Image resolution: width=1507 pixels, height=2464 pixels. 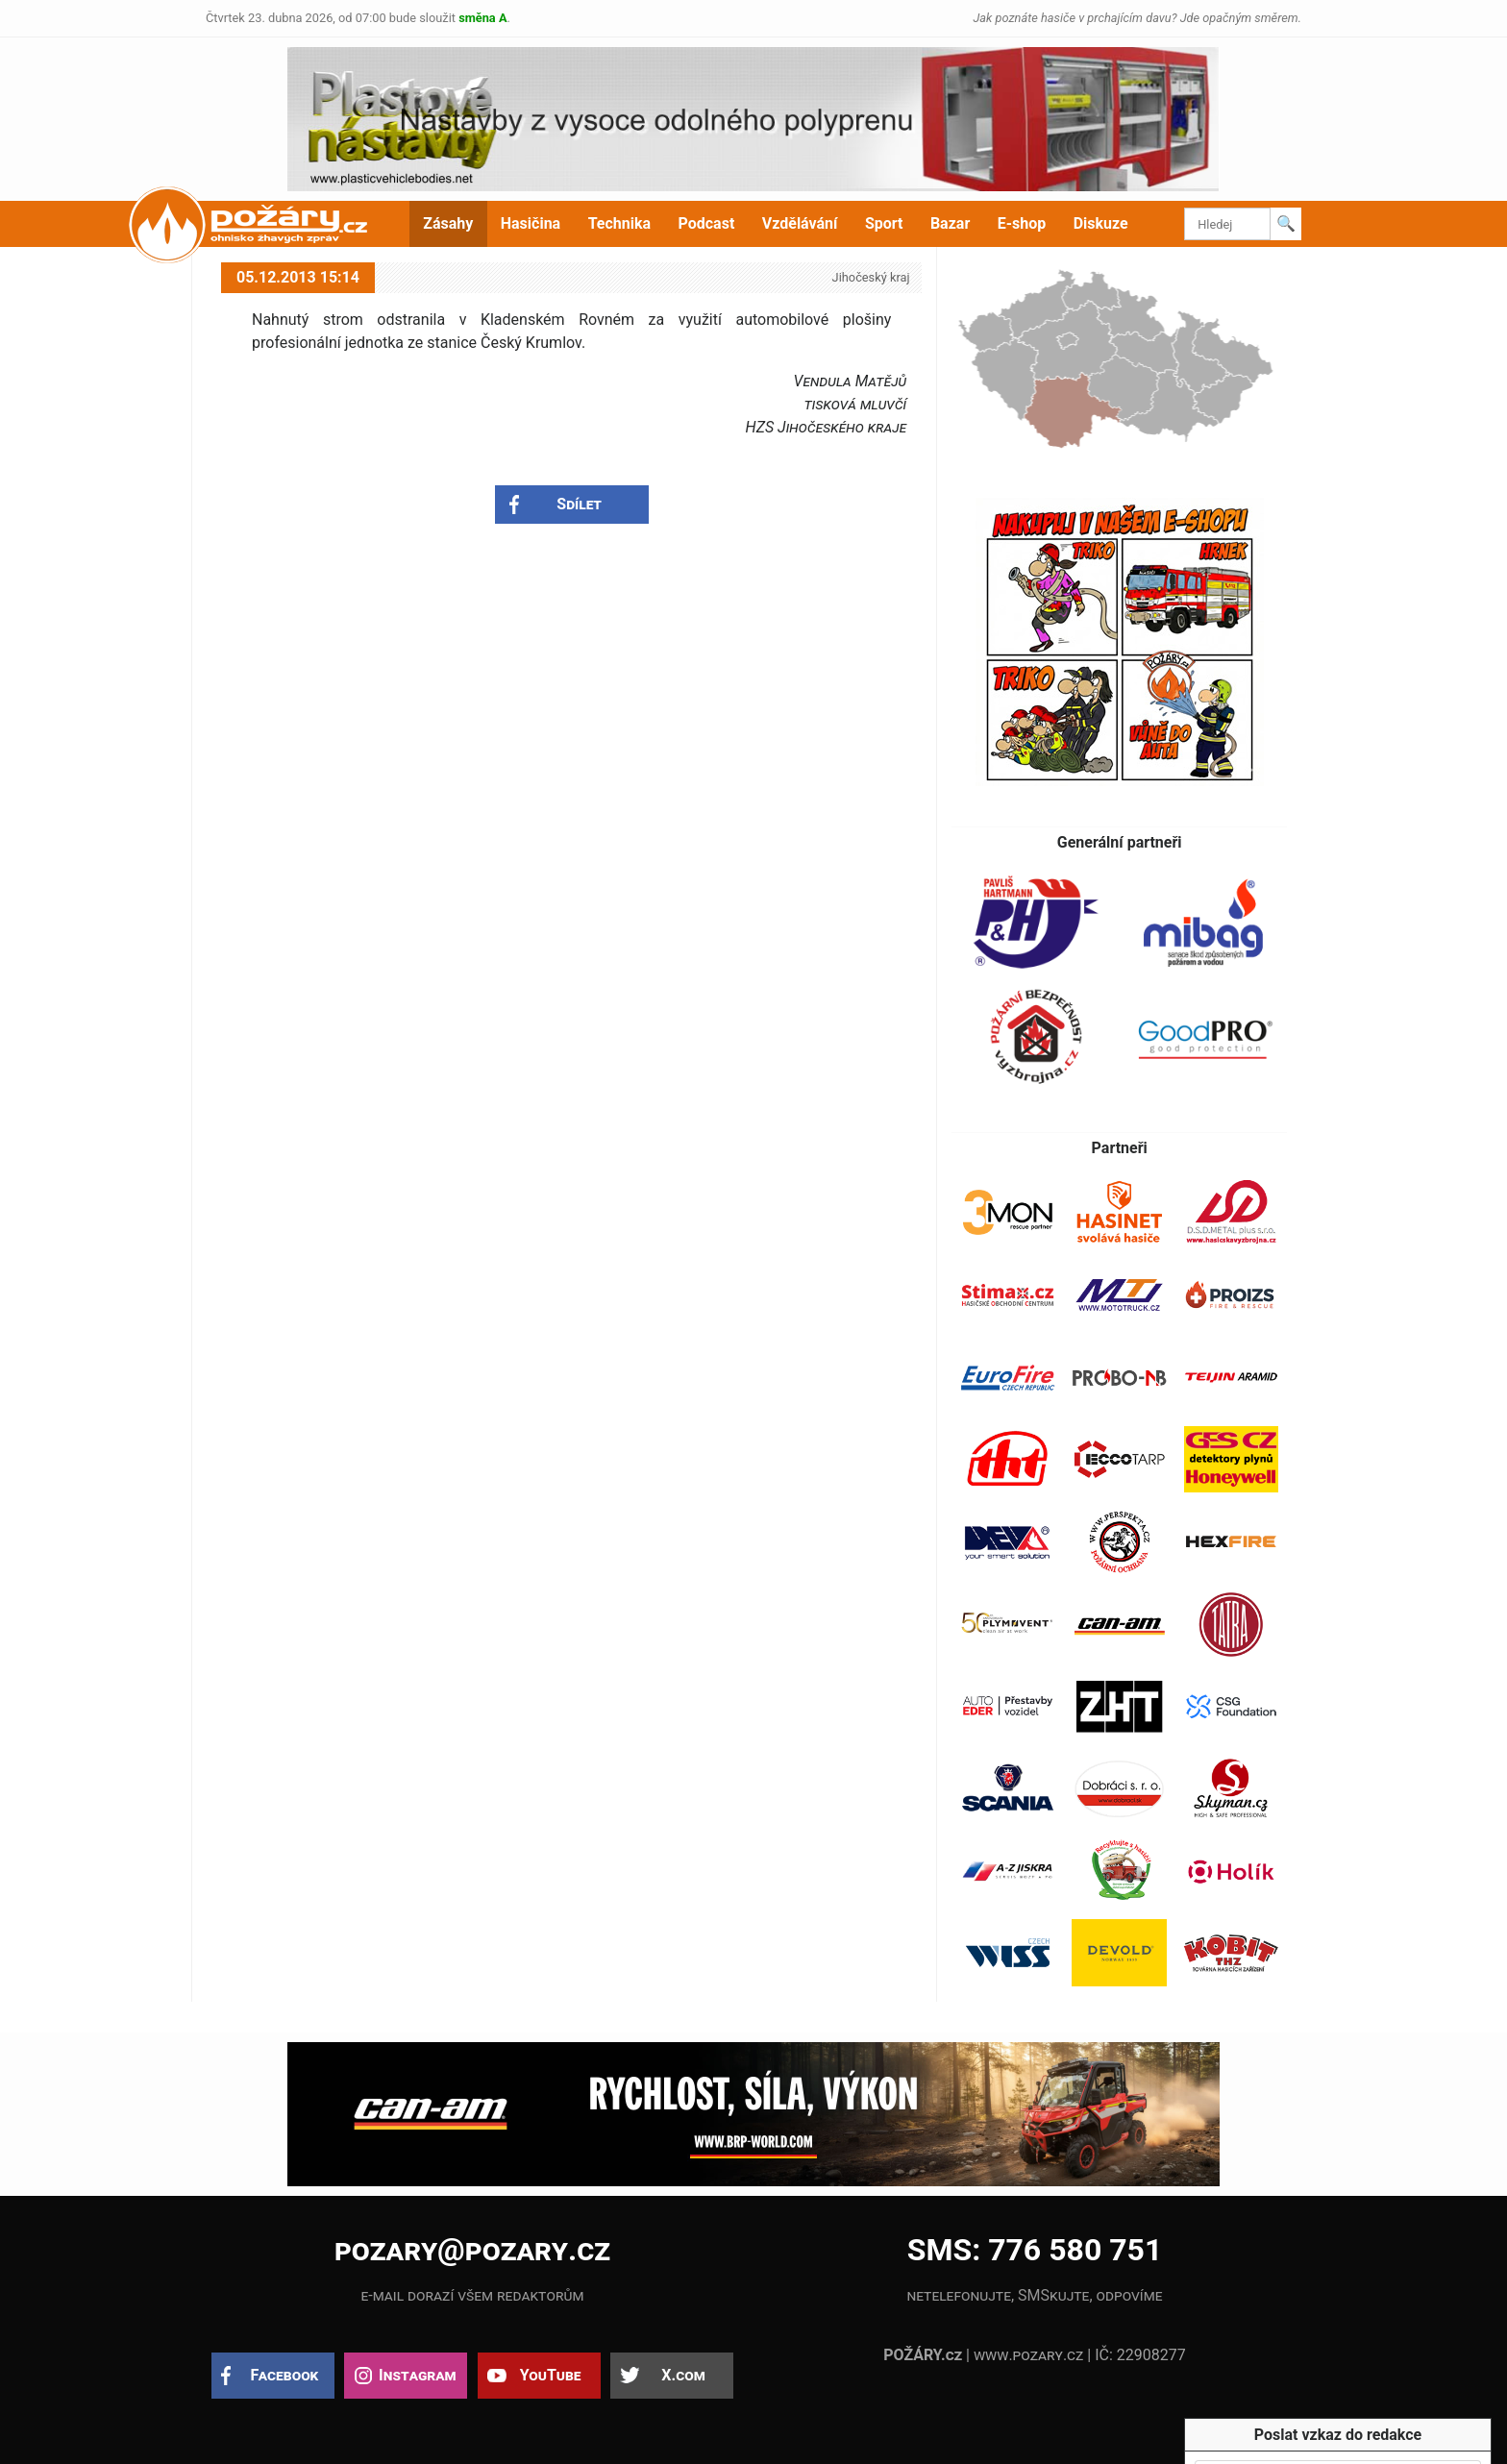 What do you see at coordinates (417, 2375) in the screenshot?
I see `Instagram` at bounding box center [417, 2375].